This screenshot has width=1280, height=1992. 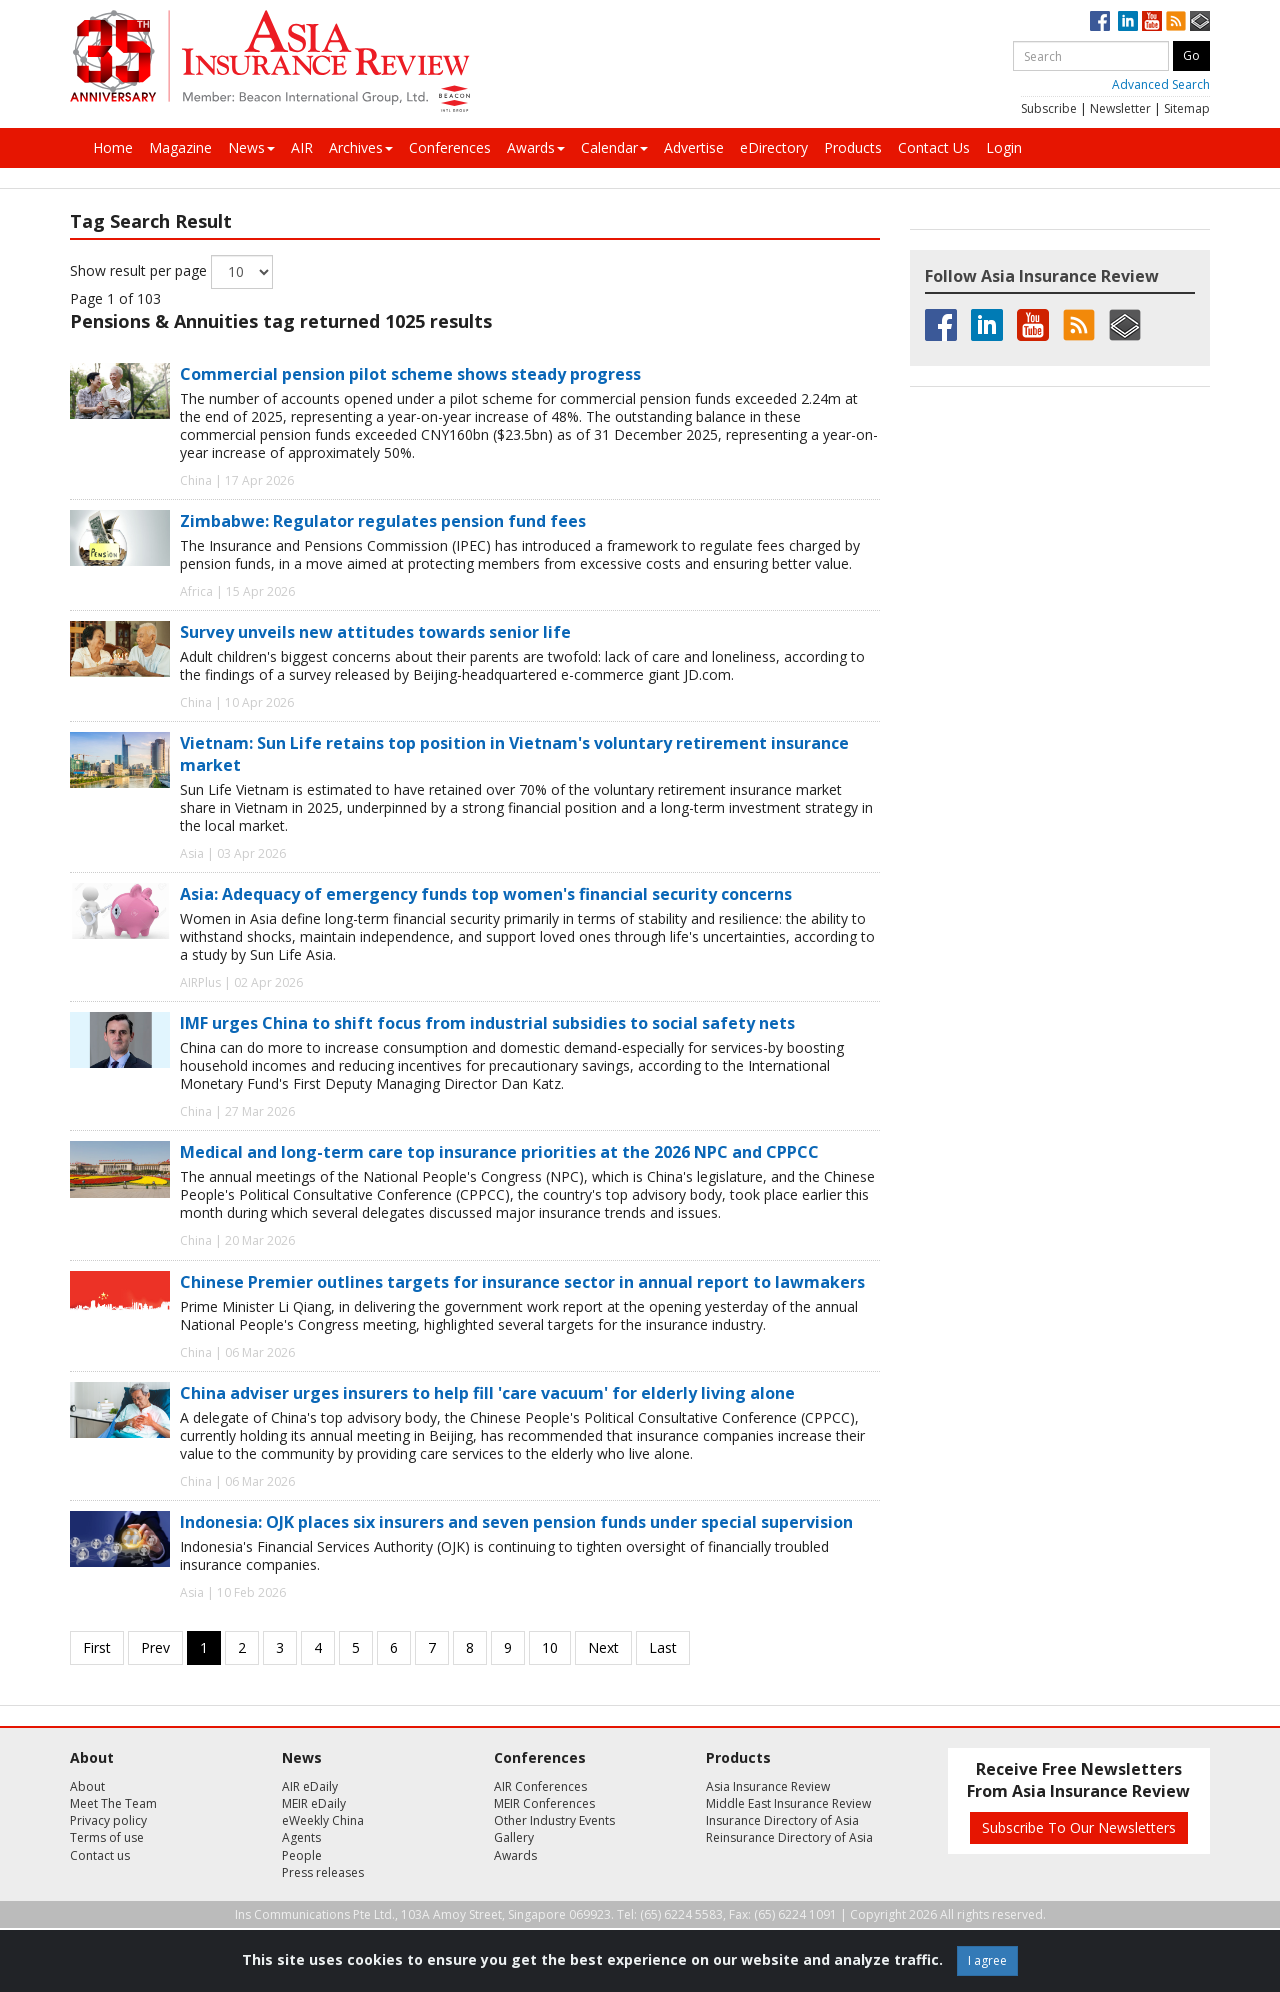 What do you see at coordinates (310, 1786) in the screenshot?
I see `AIR eDaily` at bounding box center [310, 1786].